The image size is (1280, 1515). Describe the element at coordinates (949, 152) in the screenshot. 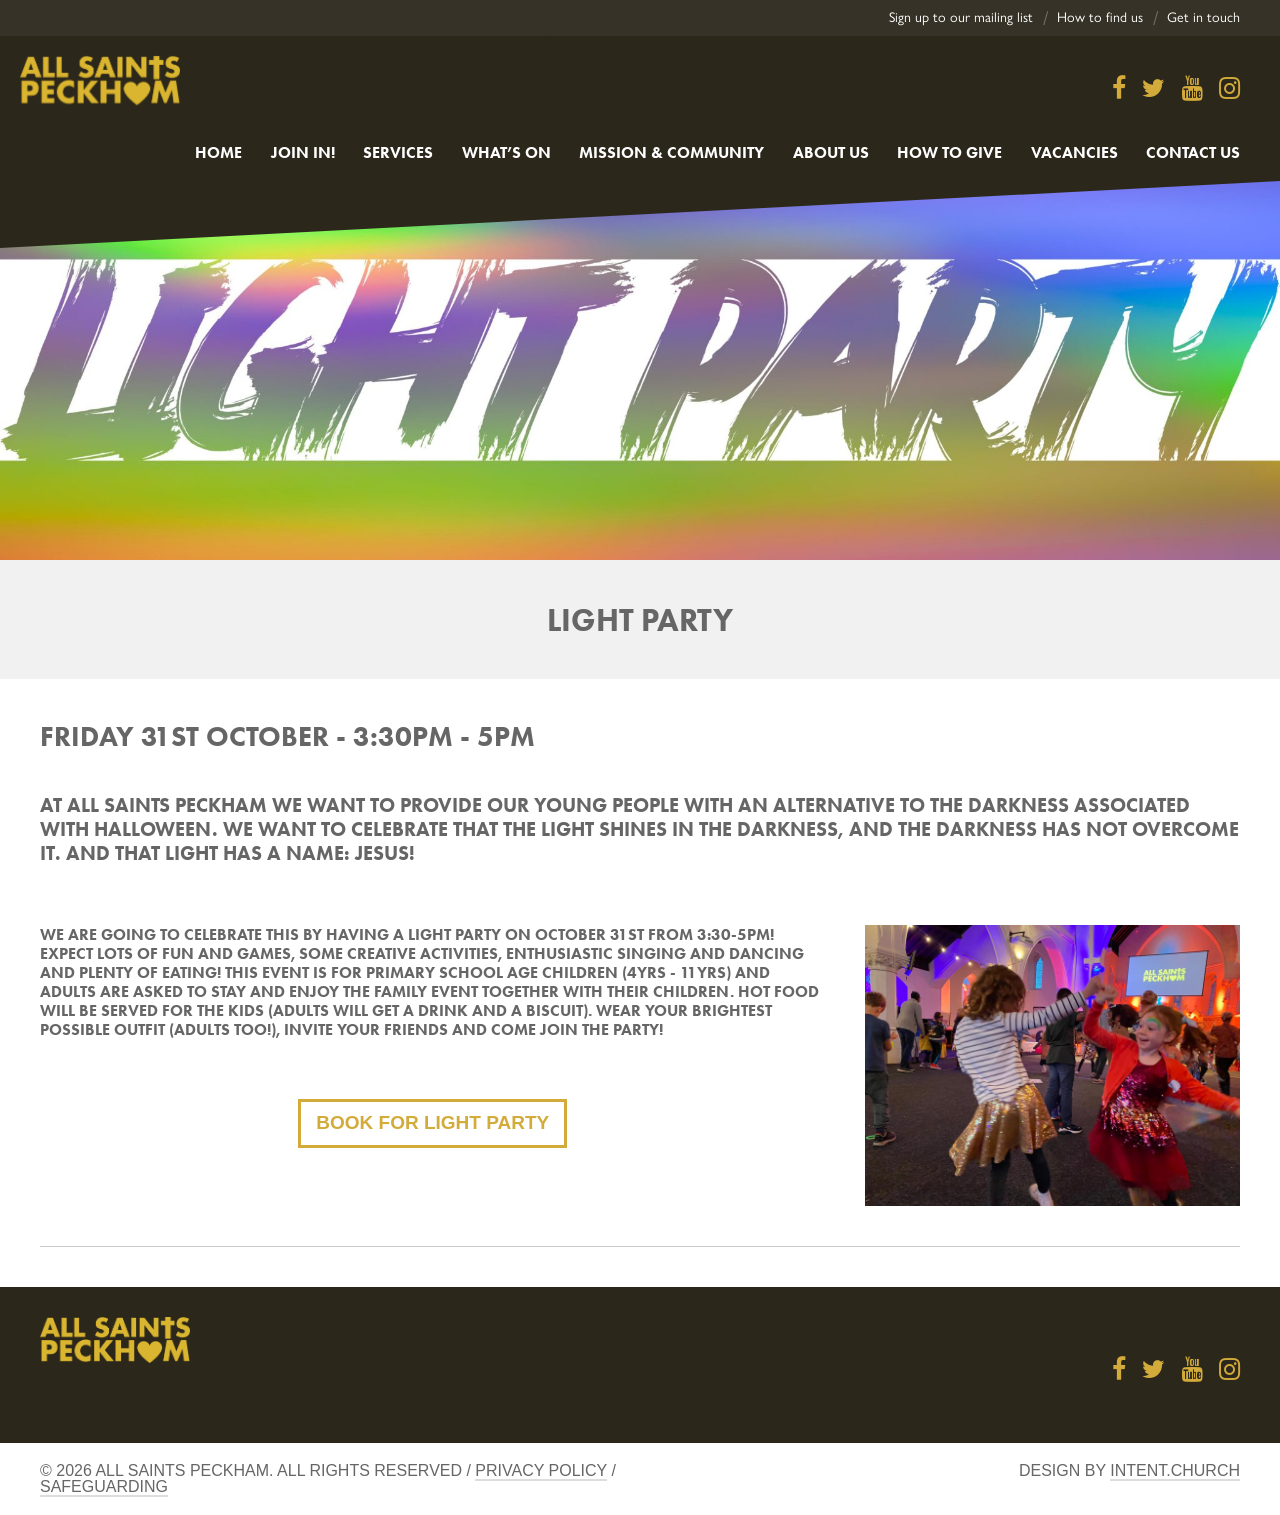

I see `How to give` at that location.